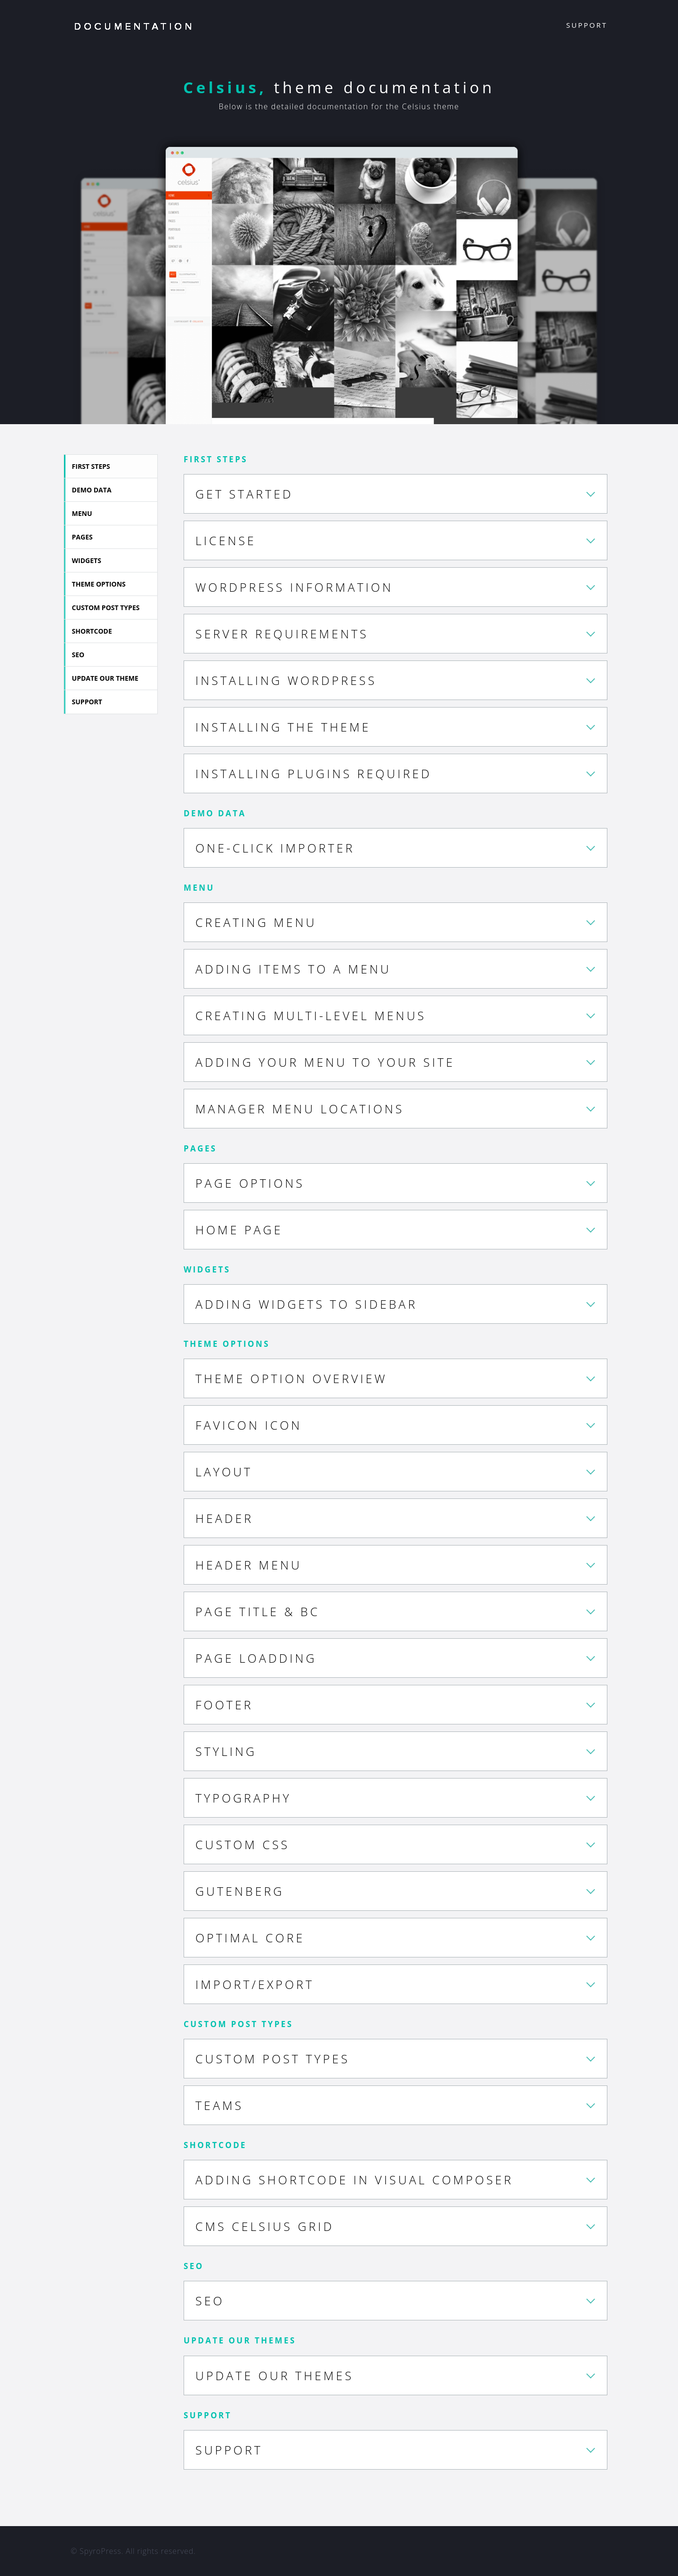  I want to click on Server requirements, so click(282, 634).